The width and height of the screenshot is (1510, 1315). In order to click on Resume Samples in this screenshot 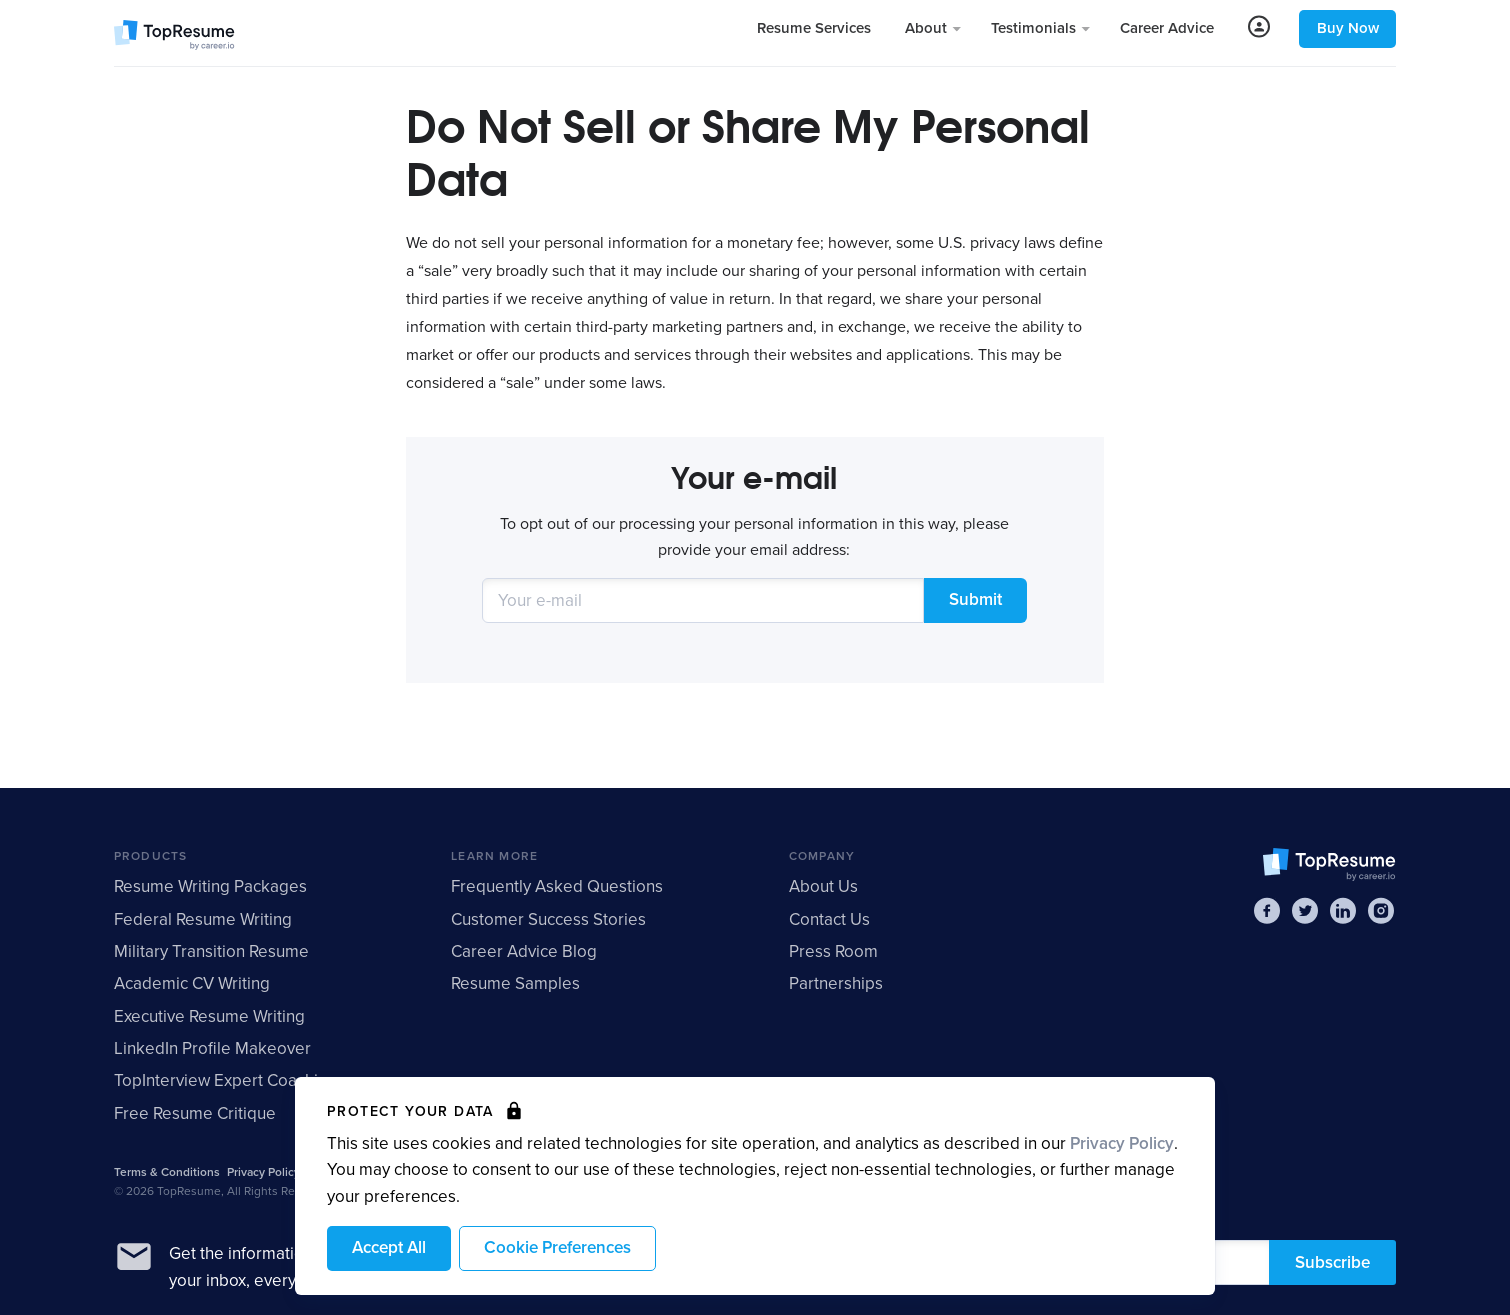, I will do `click(515, 983)`.